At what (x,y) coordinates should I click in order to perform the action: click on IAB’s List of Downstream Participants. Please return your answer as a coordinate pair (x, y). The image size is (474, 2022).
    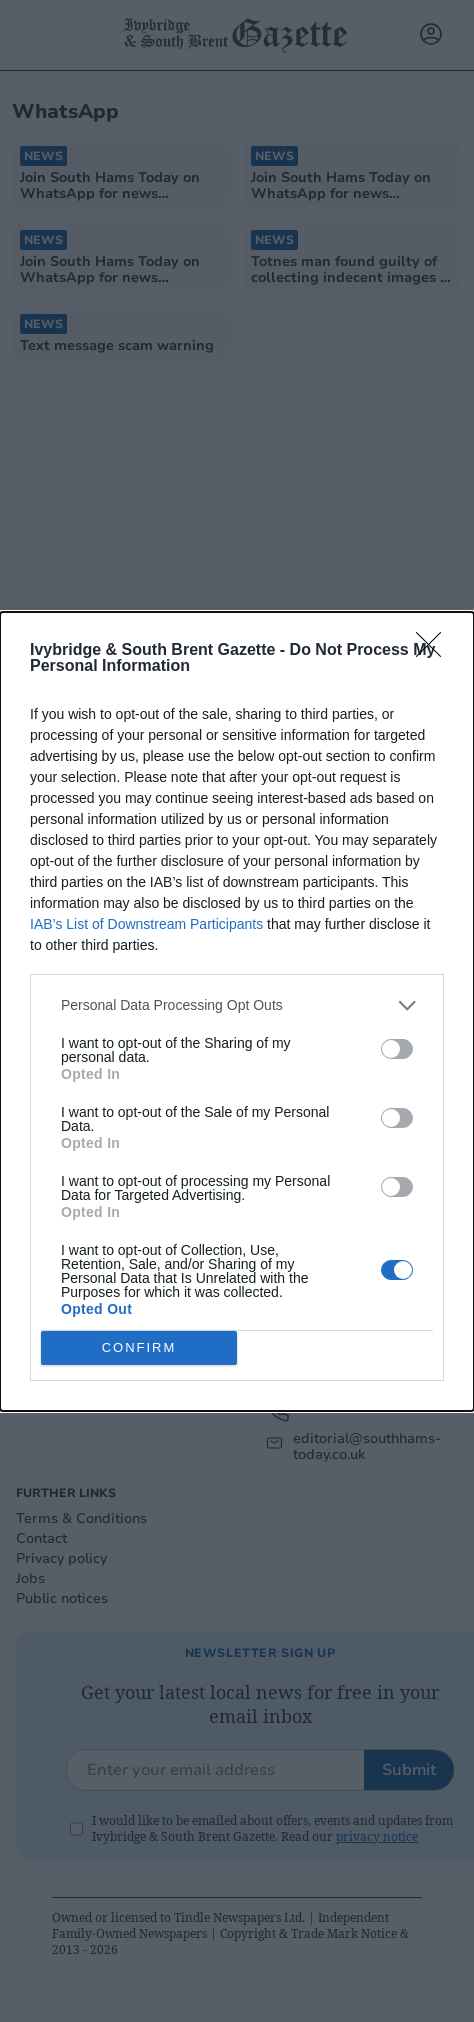
    Looking at the image, I should click on (146, 924).